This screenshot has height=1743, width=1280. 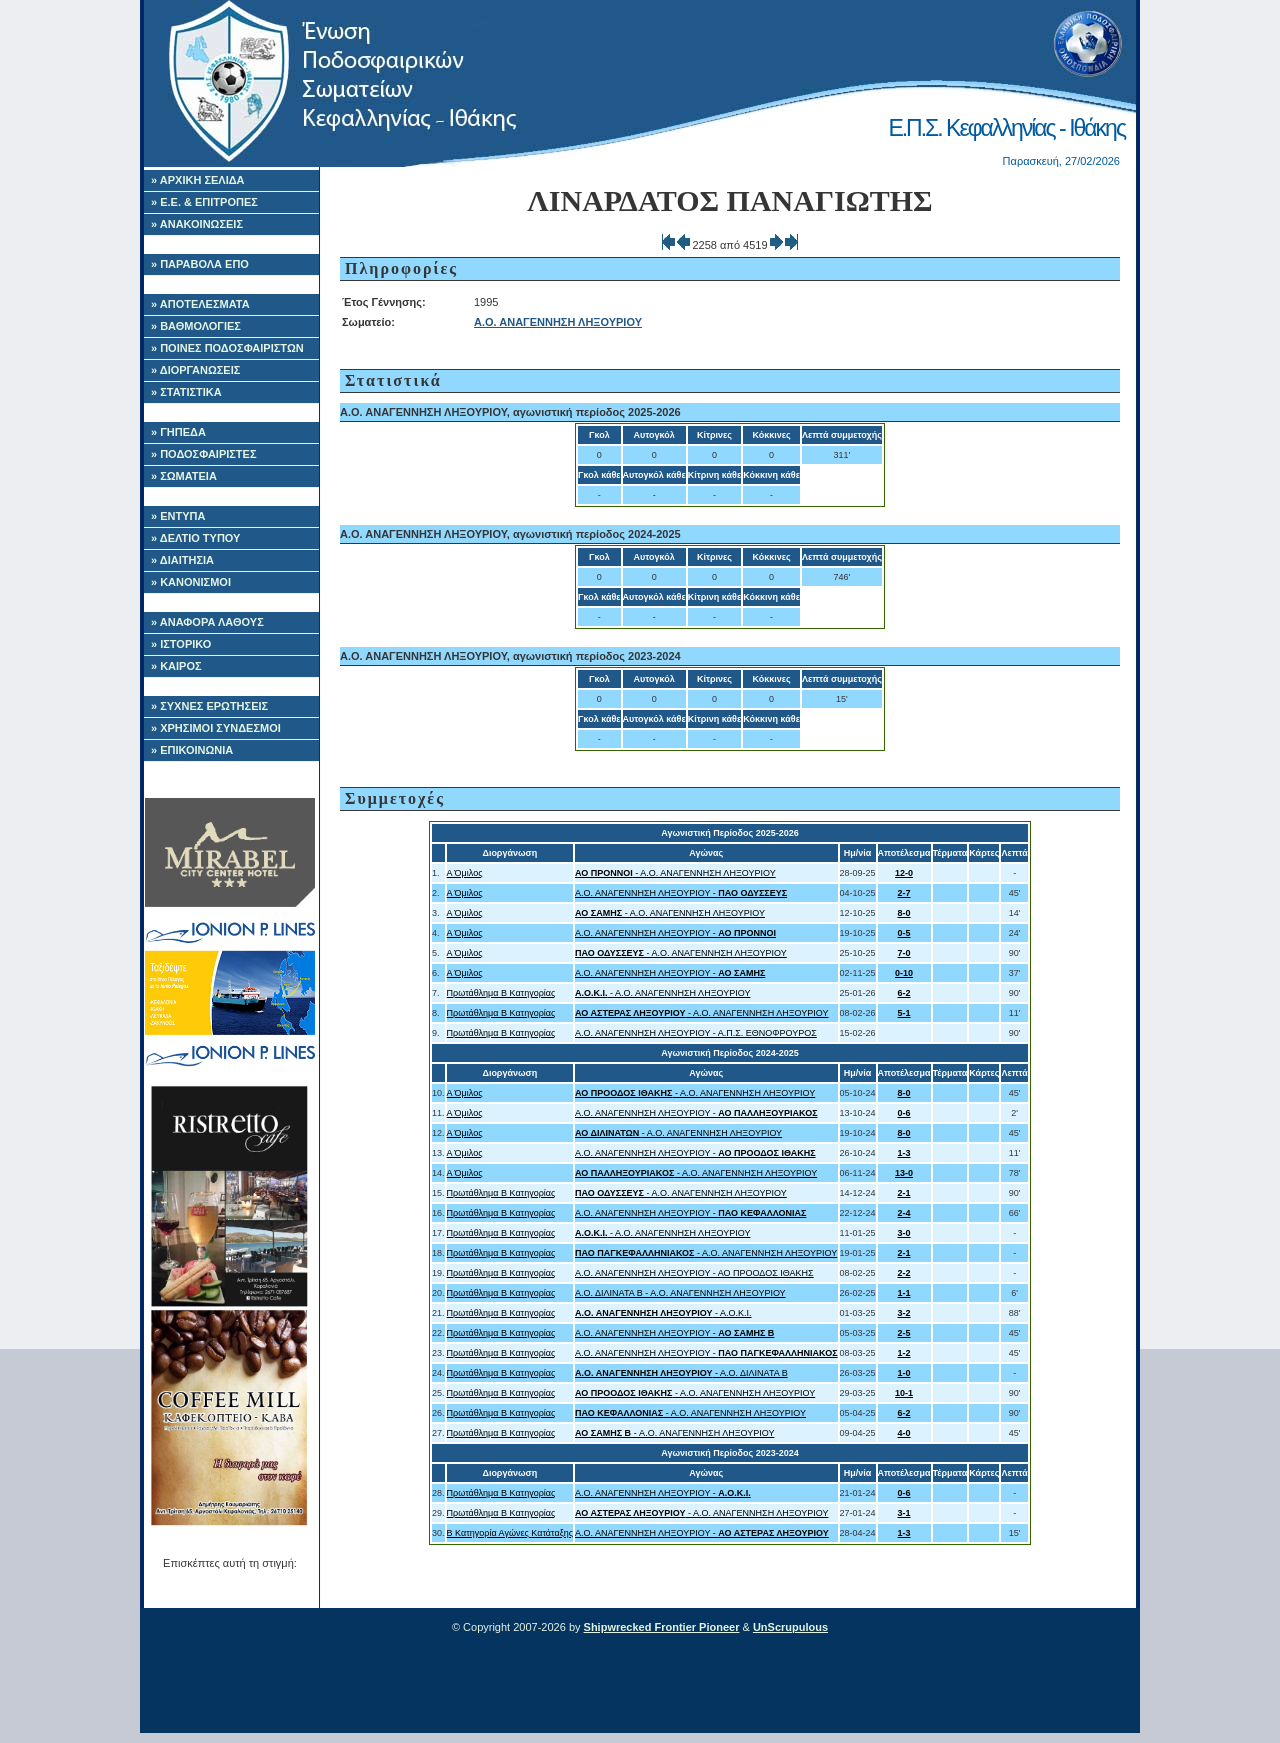 I want to click on » ΑΝΑΚΟΙΝΩΣΕΙΣ, so click(x=197, y=224).